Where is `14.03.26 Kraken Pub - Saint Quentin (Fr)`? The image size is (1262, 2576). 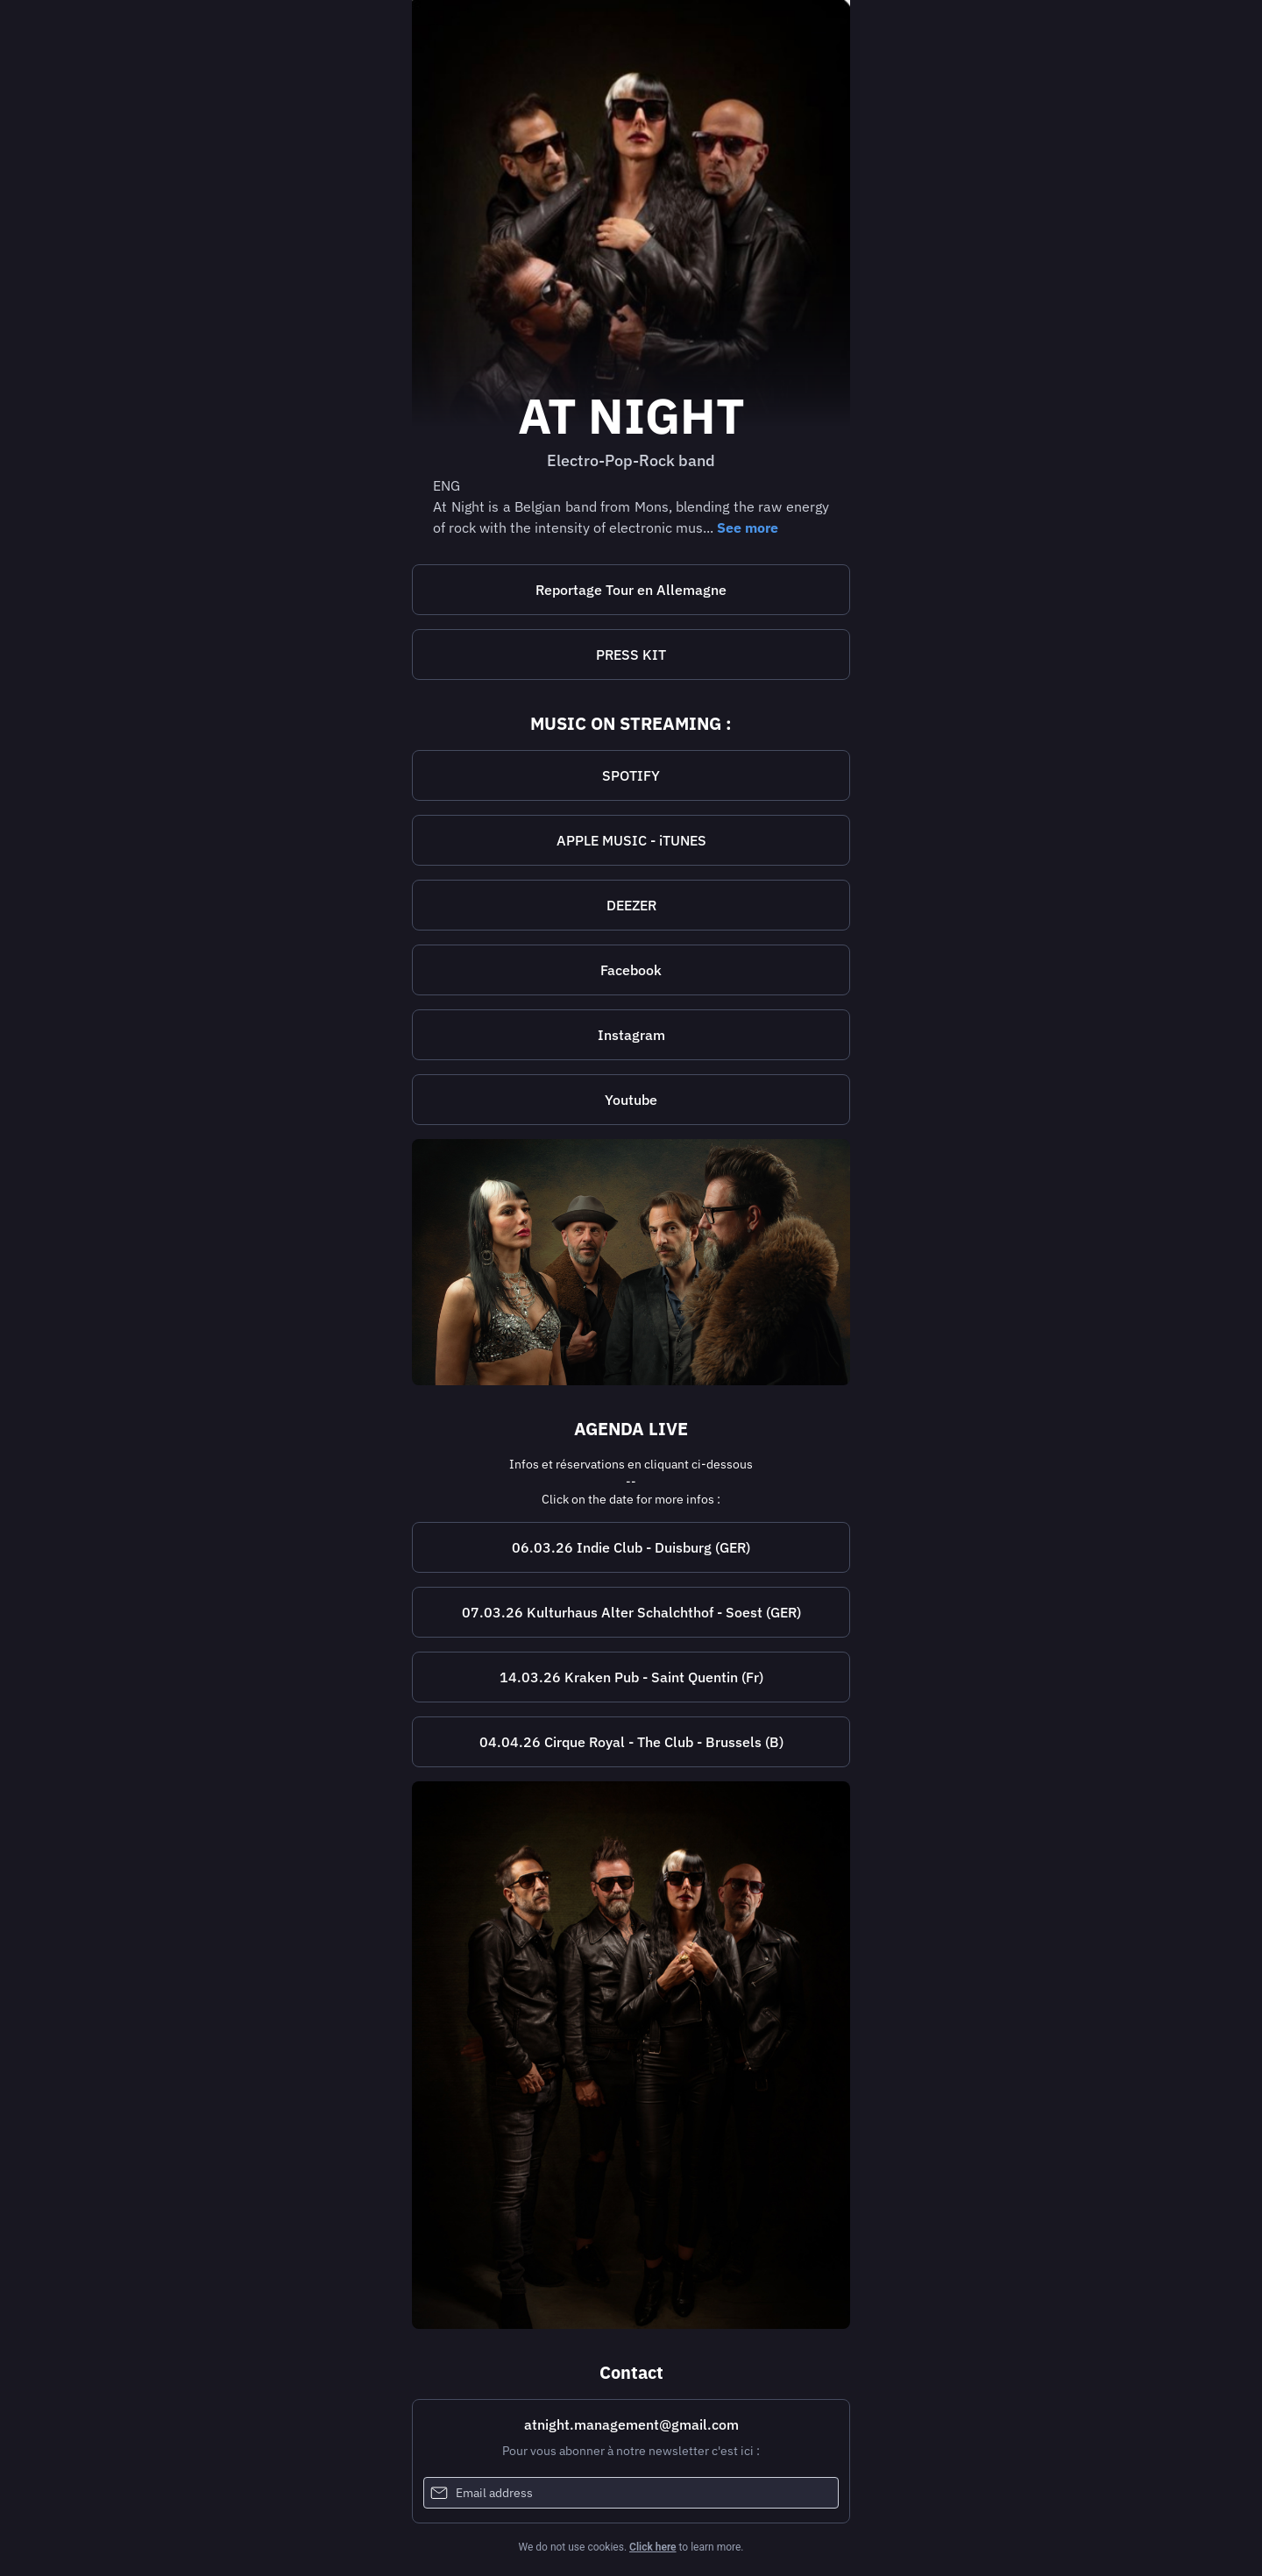 14.03.26 Kraken Pub - Saint Quentin (Fr) is located at coordinates (631, 1677).